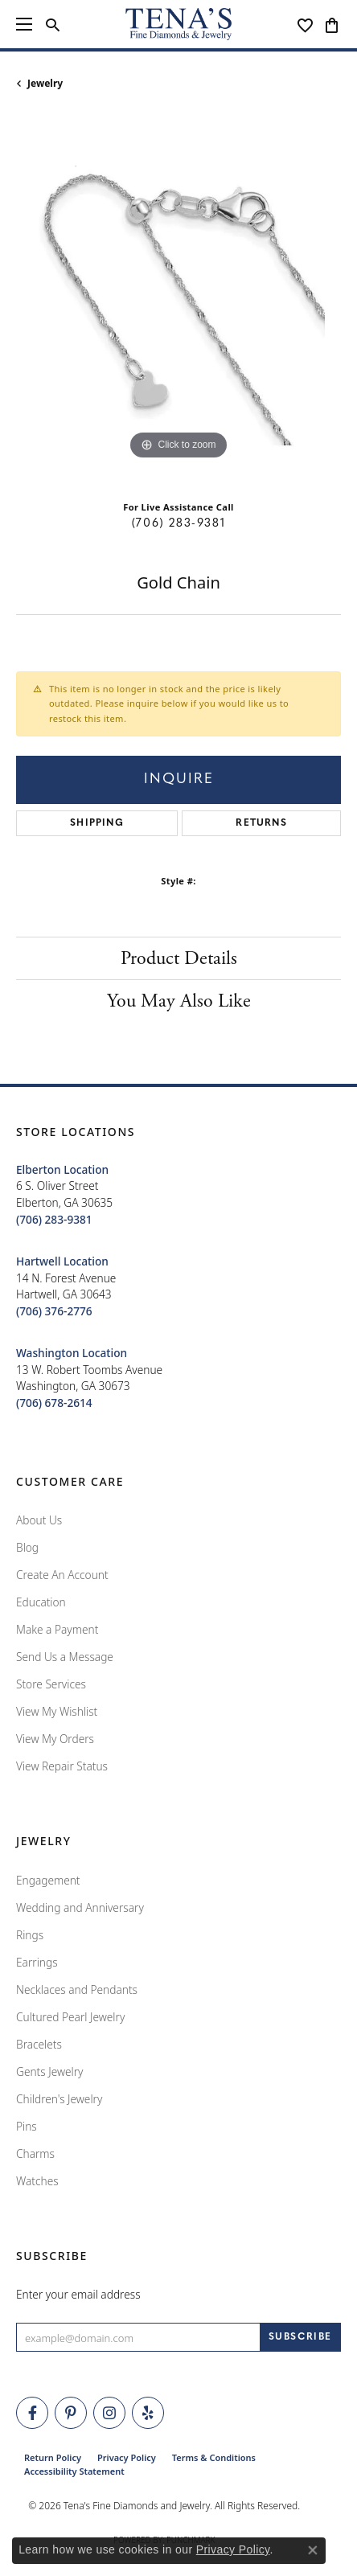 The width and height of the screenshot is (357, 2576). I want to click on You May Also Like, so click(179, 1001).